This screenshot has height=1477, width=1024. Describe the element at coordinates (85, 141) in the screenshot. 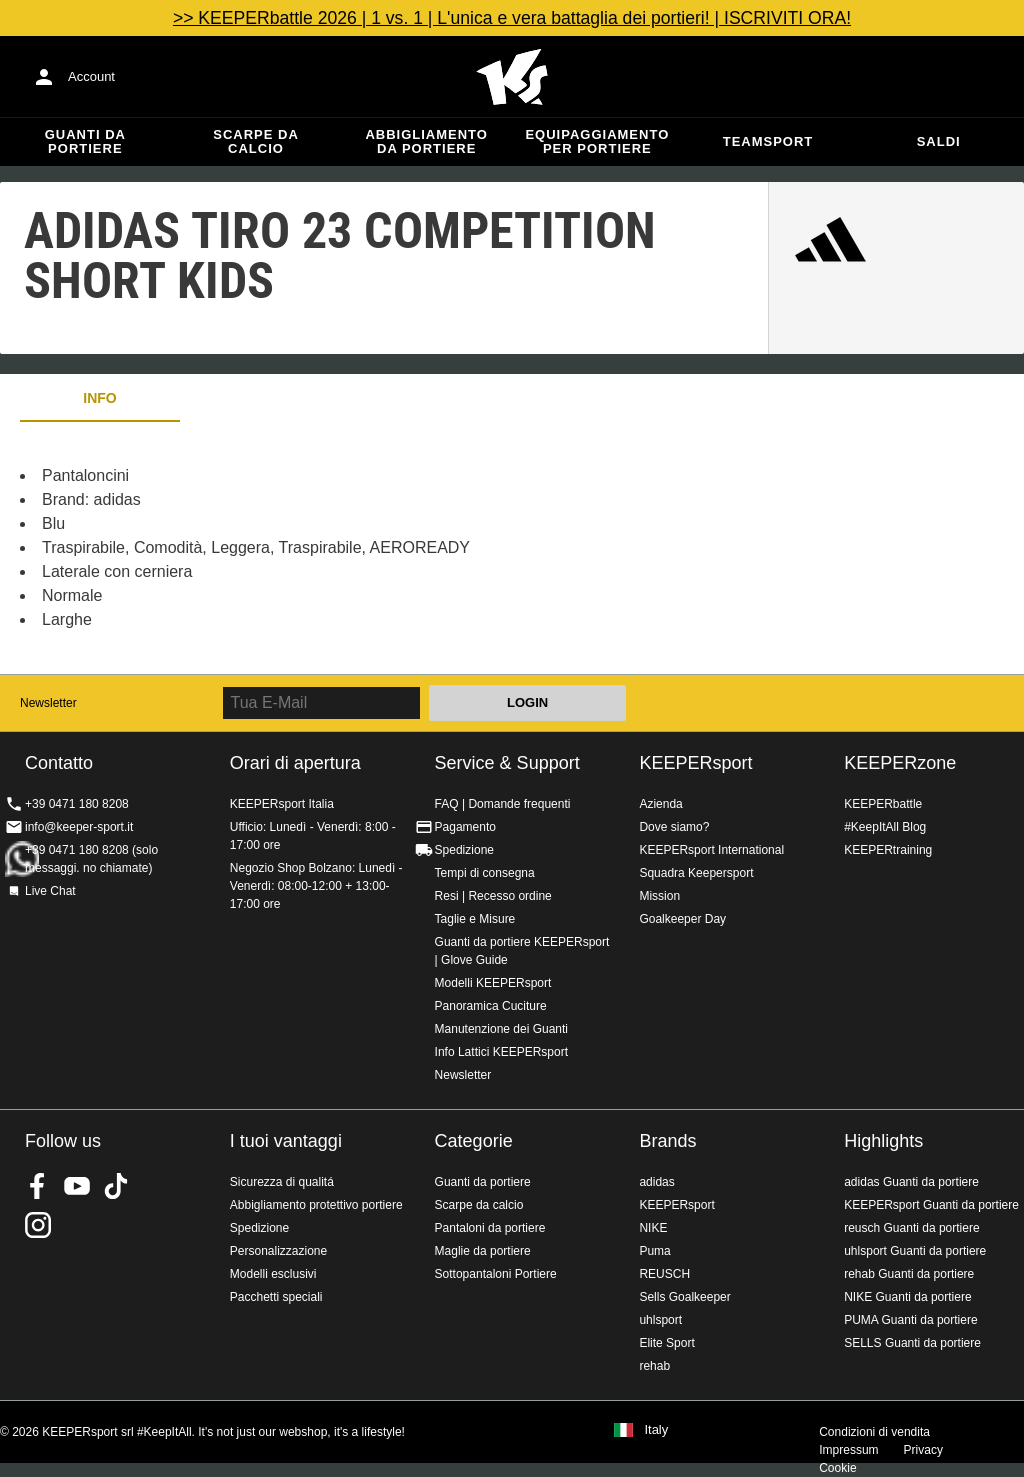

I see `Guanti da portiere` at that location.